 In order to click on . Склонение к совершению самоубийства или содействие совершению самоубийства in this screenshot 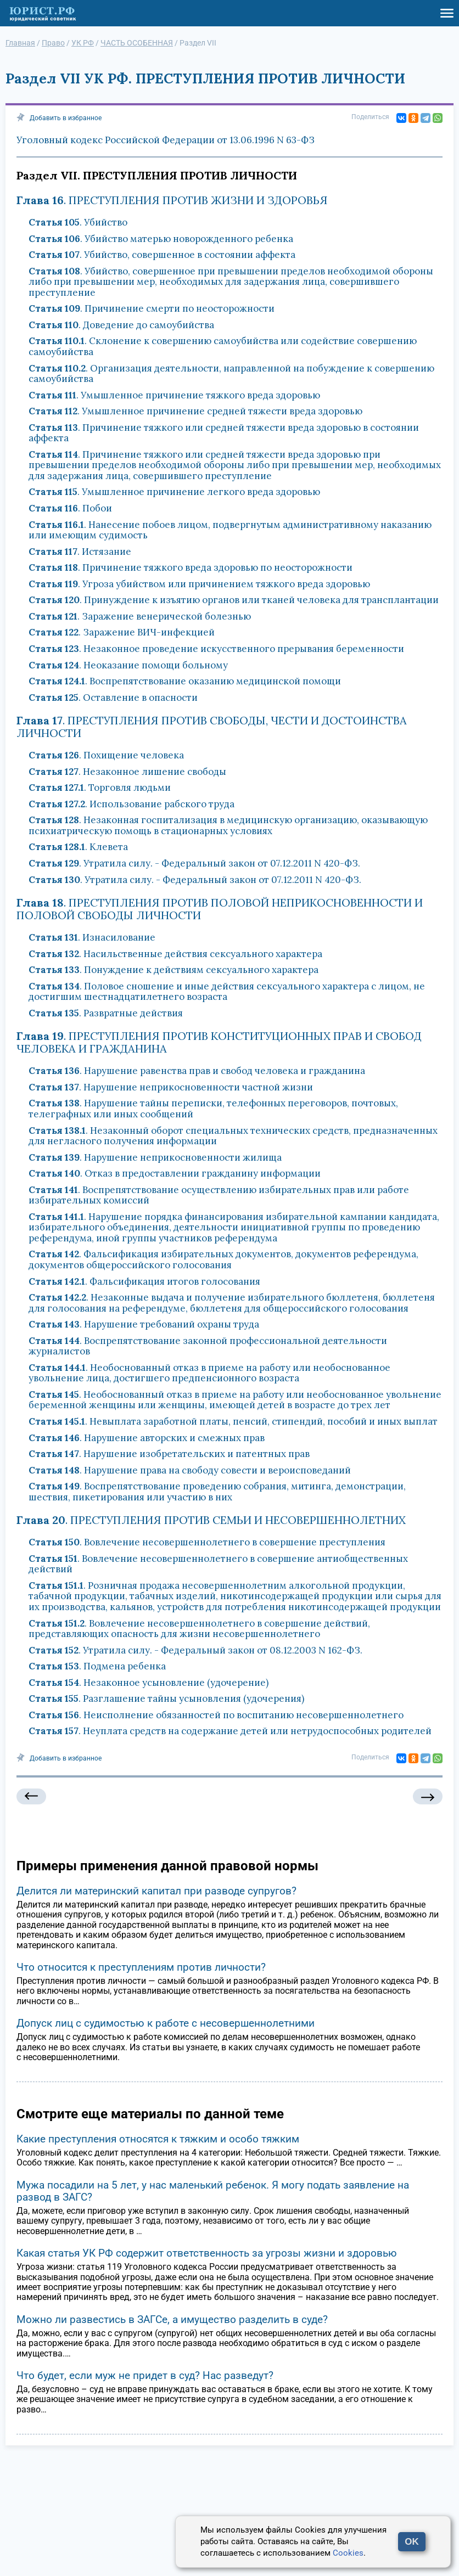, I will do `click(223, 346)`.